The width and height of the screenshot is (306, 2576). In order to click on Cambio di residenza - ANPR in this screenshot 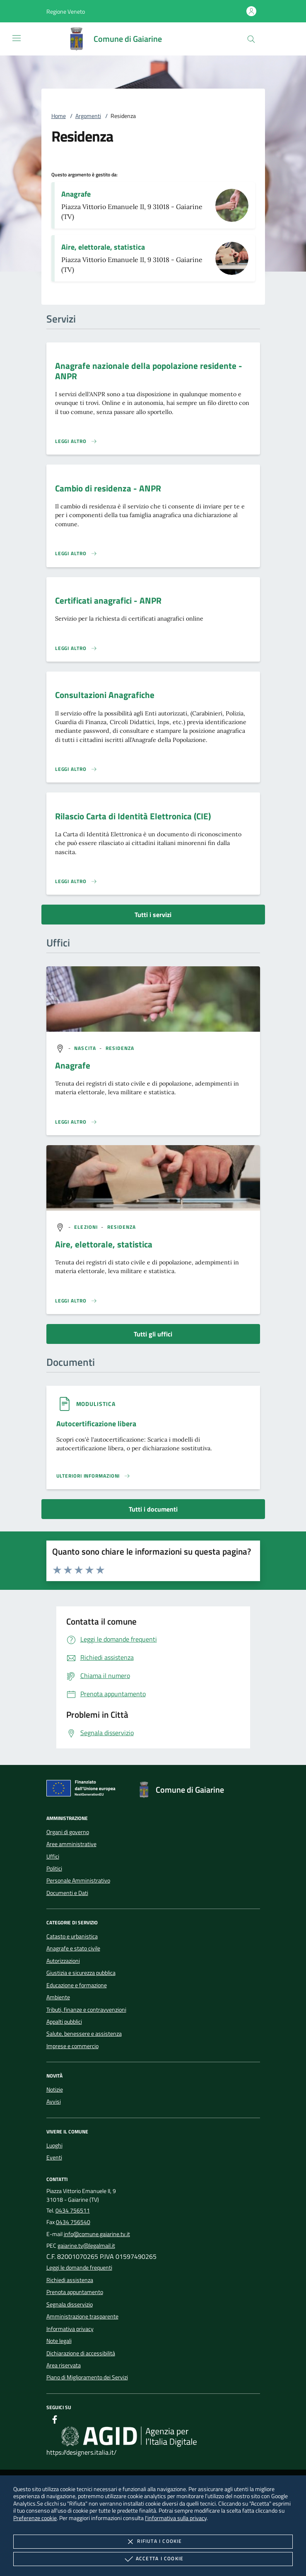, I will do `click(108, 488)`.